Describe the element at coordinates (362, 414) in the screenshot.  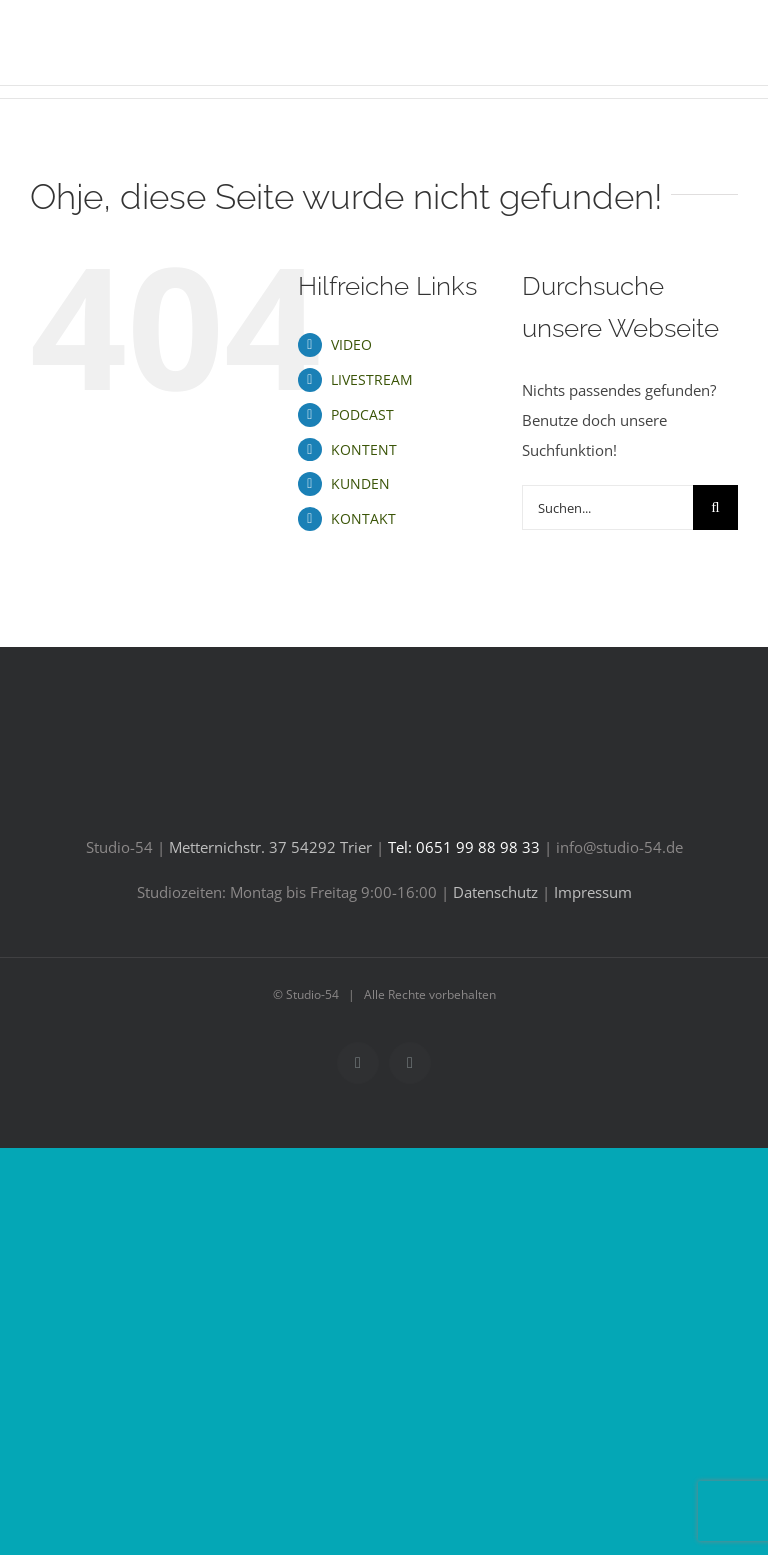
I see `PODCAST` at that location.